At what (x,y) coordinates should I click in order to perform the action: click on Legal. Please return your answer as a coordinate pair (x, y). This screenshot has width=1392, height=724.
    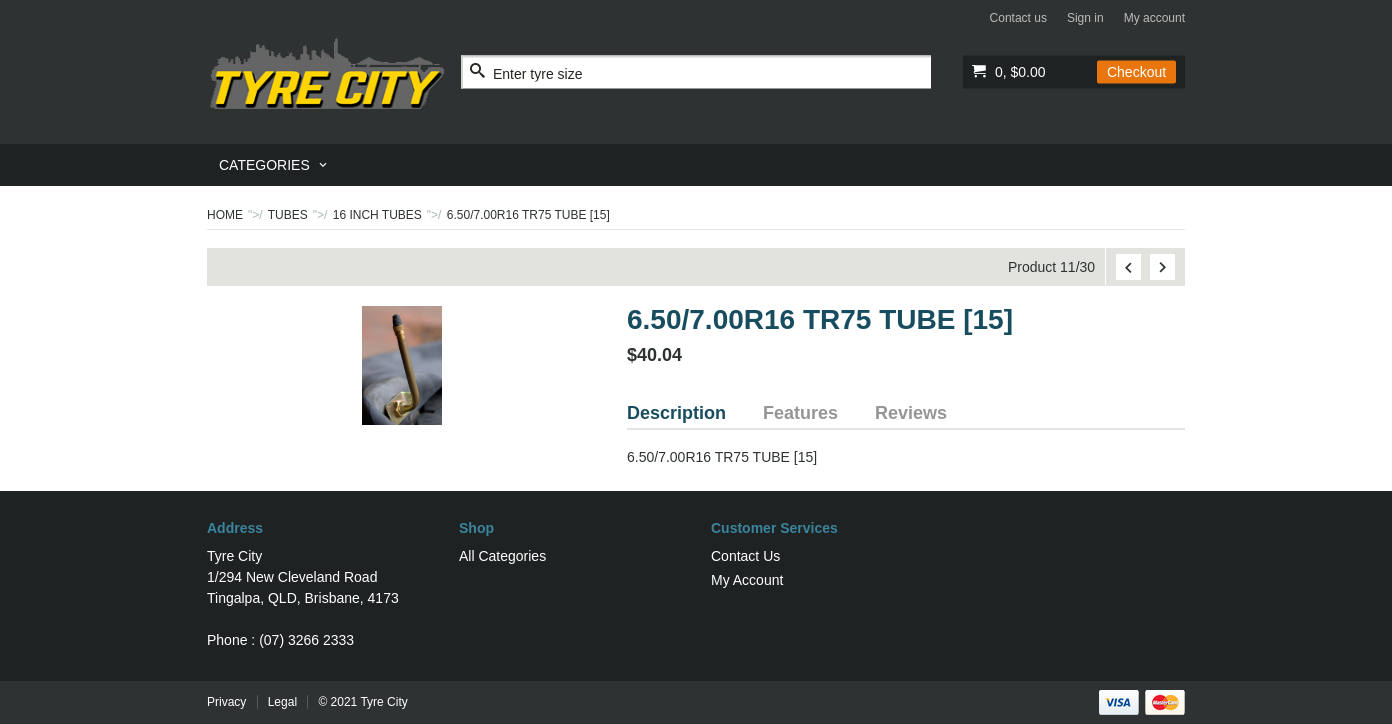
    Looking at the image, I should click on (282, 702).